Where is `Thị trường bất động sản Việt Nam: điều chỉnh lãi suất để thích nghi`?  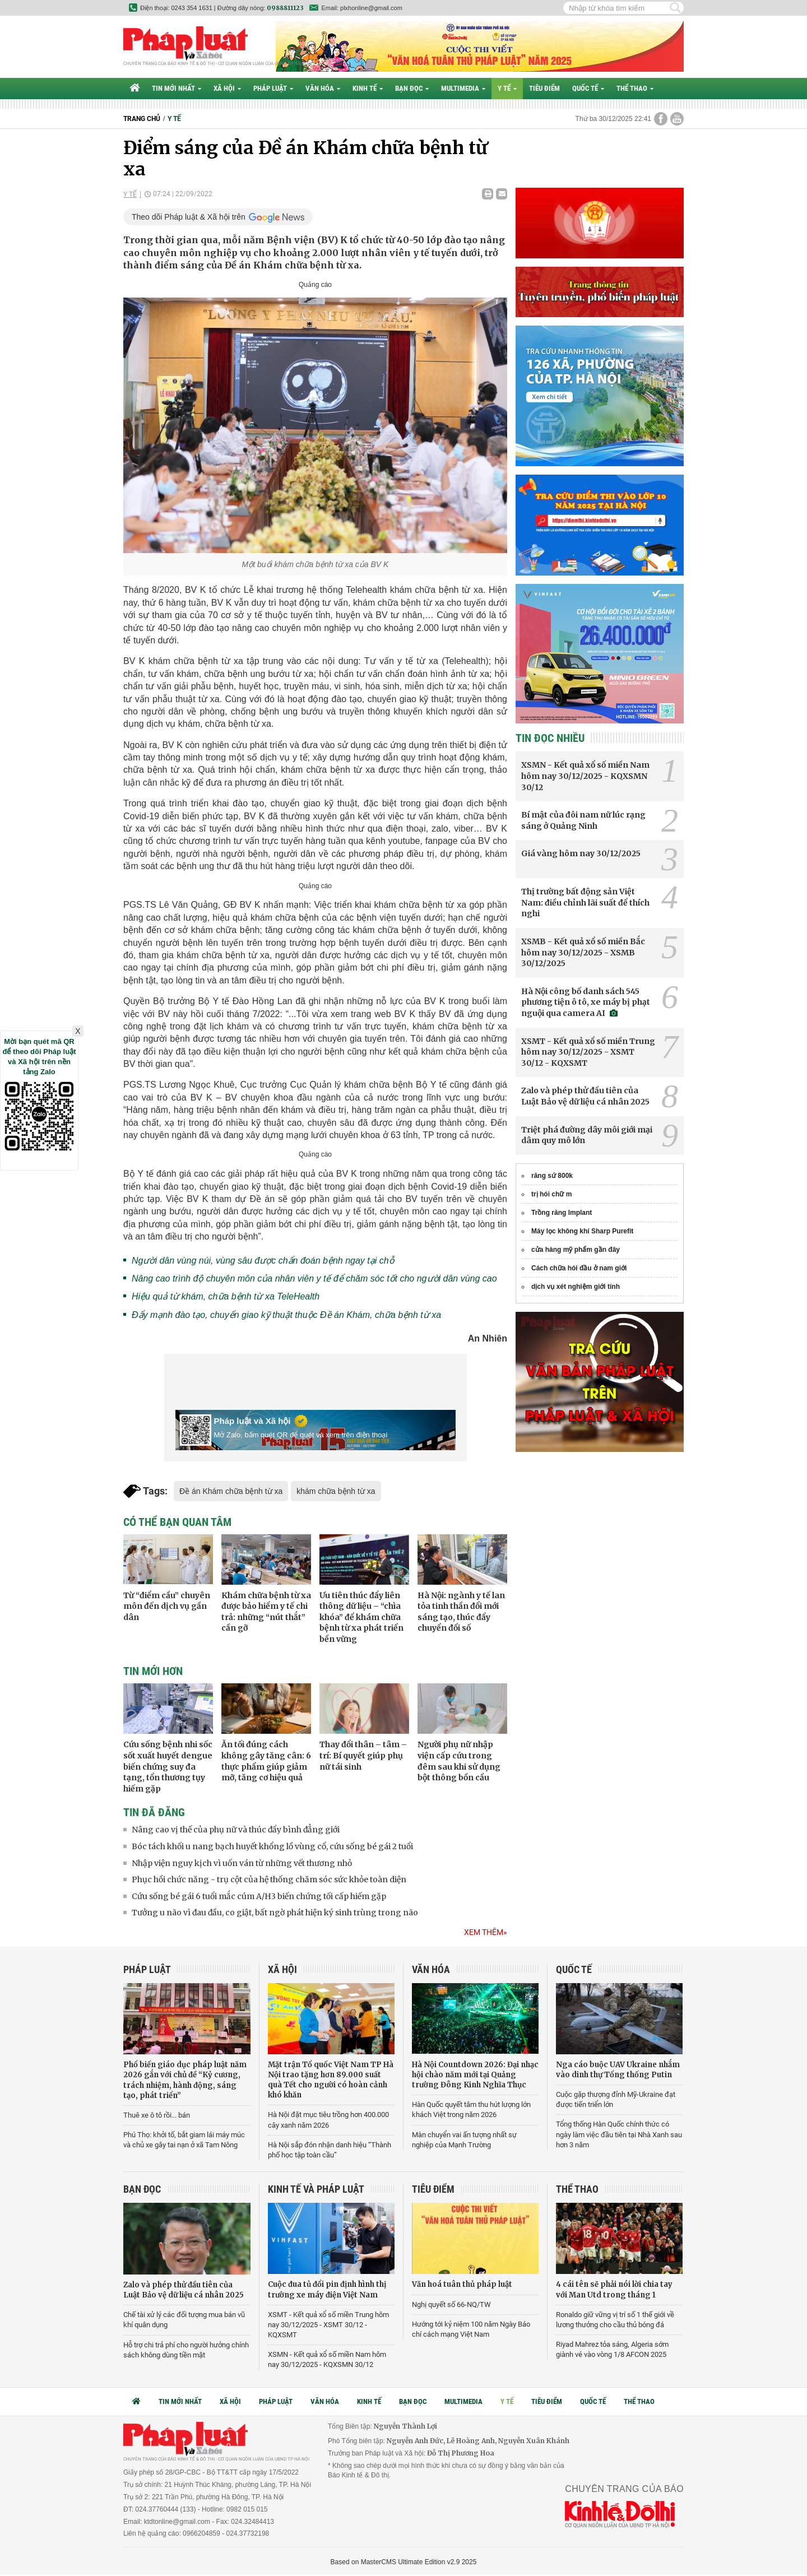 Thị trường bất động sản Việt Nam: điều chỉnh lãi suất để thích nghi is located at coordinates (585, 902).